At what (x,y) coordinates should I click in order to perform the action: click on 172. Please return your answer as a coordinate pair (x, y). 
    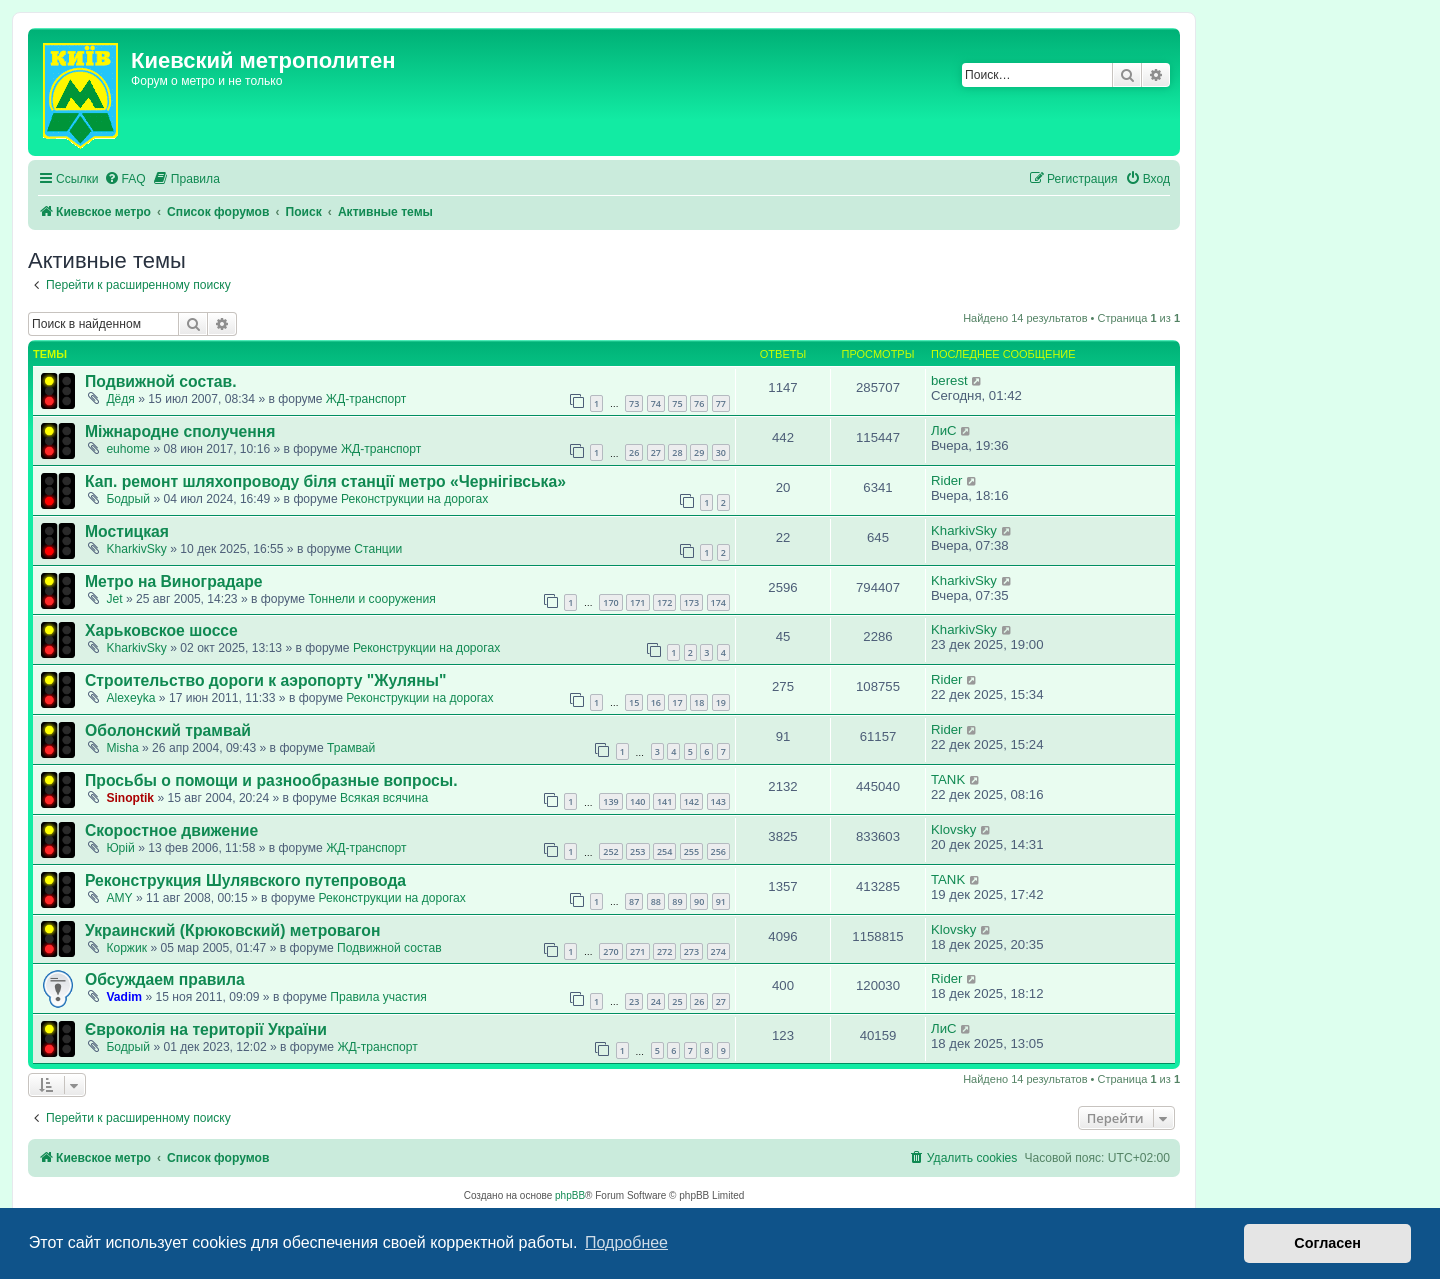
    Looking at the image, I should click on (664, 602).